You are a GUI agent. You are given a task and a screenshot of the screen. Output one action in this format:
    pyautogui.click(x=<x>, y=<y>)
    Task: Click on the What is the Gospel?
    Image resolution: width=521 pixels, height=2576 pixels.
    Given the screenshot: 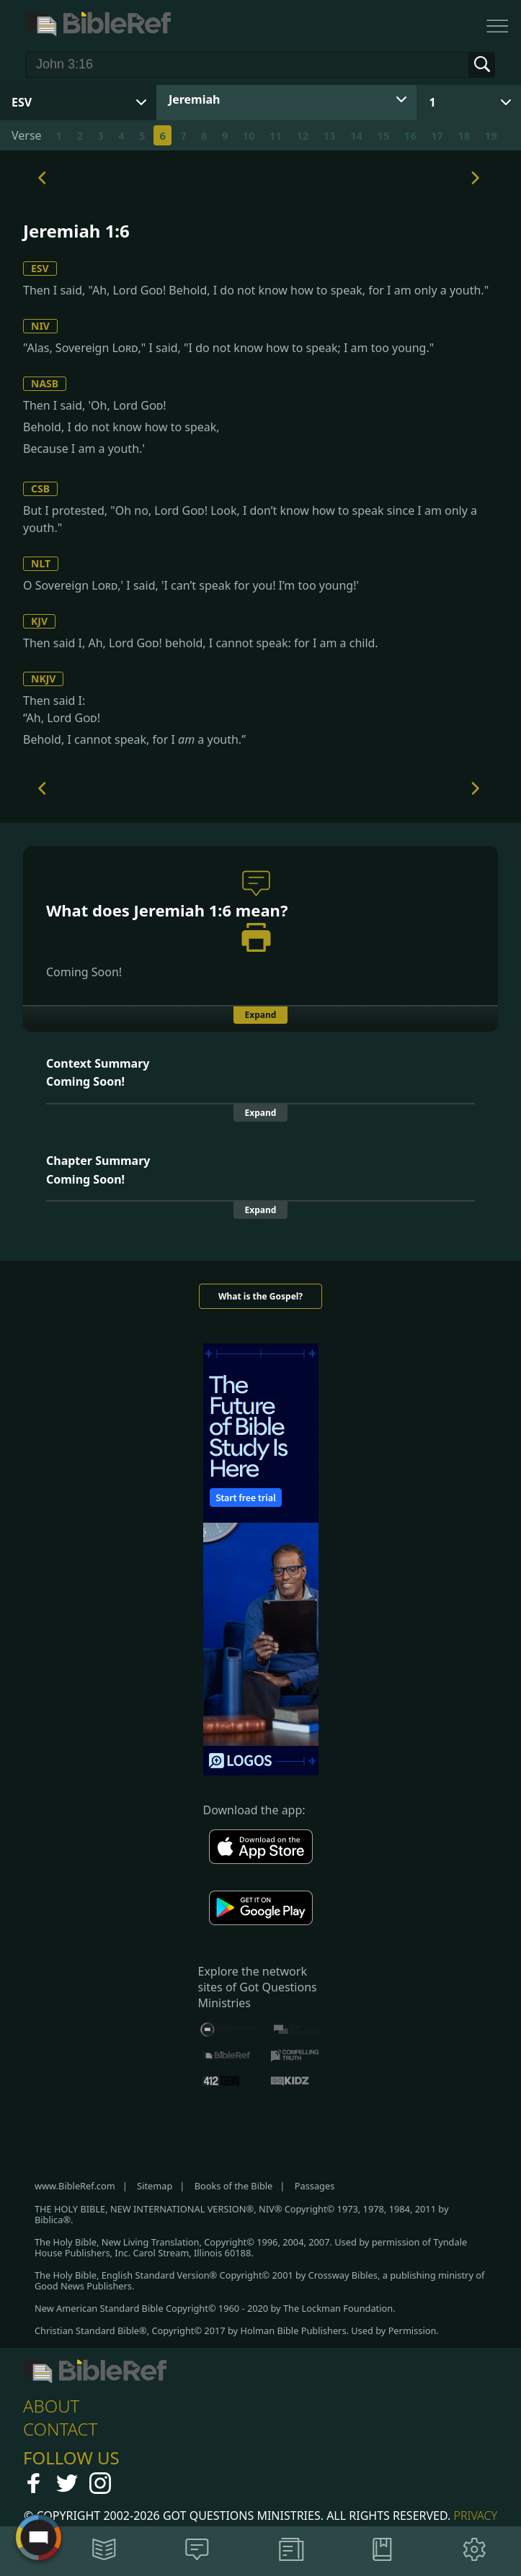 What is the action you would take?
    pyautogui.click(x=260, y=1296)
    